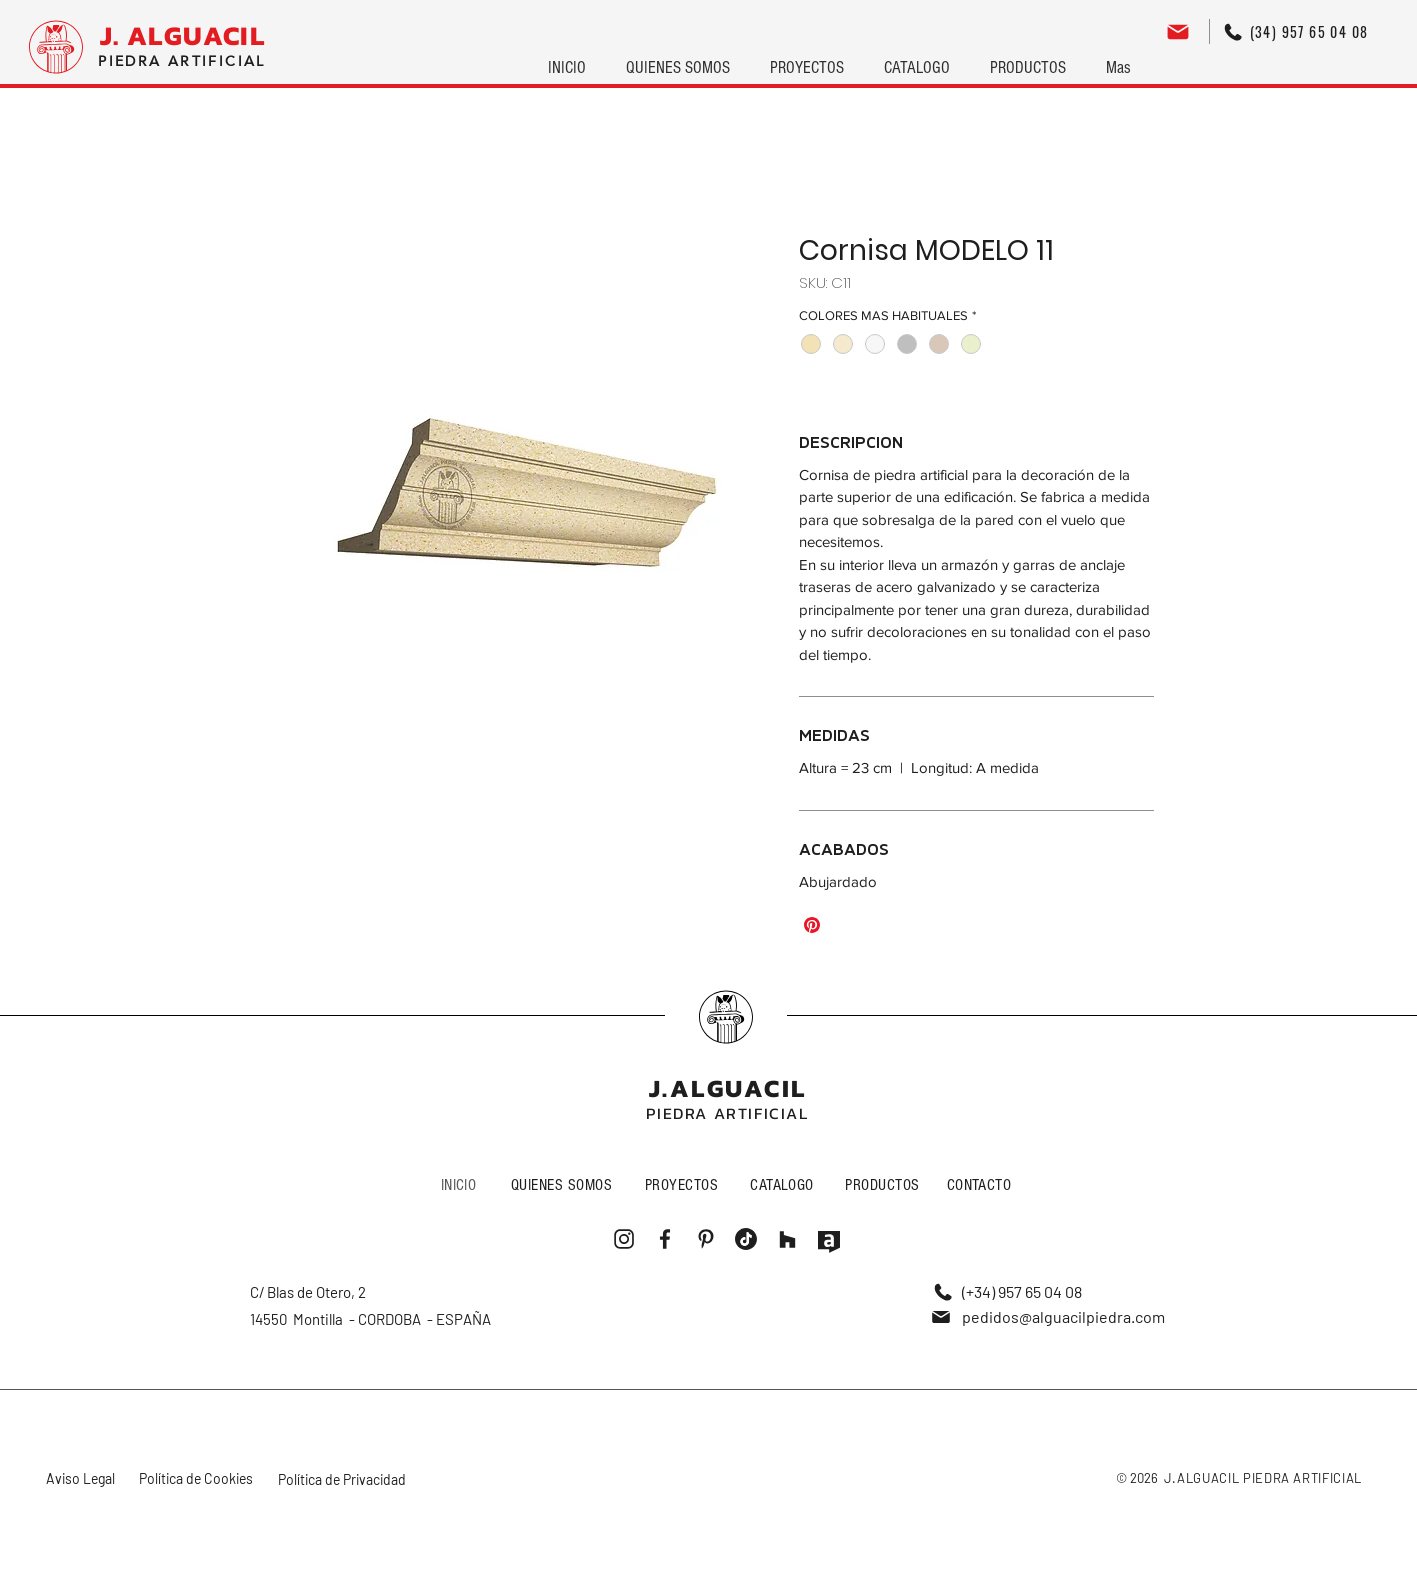 The height and width of the screenshot is (1573, 1417). Describe the element at coordinates (182, 61) in the screenshot. I see `[PIEDRA ARTIFICIAL]` at that location.